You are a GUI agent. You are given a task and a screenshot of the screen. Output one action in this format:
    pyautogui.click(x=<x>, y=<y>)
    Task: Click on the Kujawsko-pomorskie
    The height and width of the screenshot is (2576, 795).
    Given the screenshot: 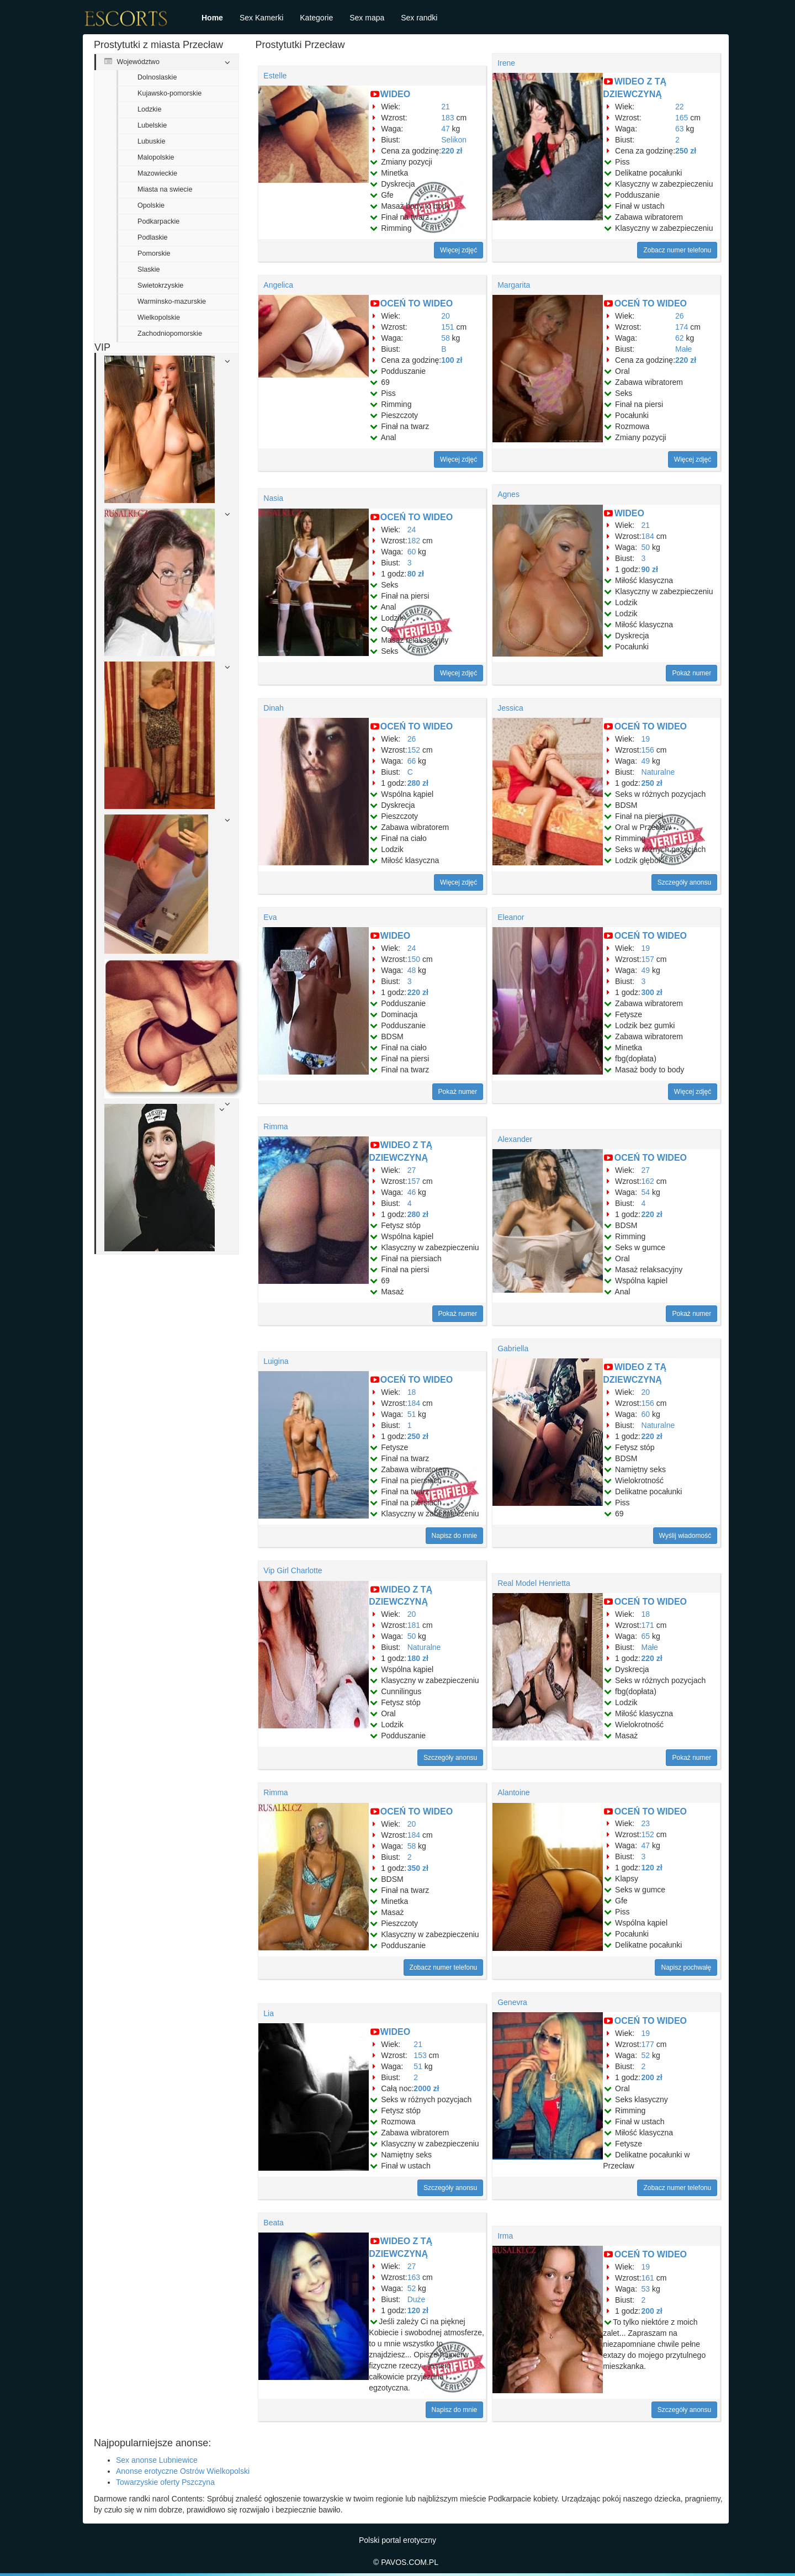 What is the action you would take?
    pyautogui.click(x=169, y=93)
    